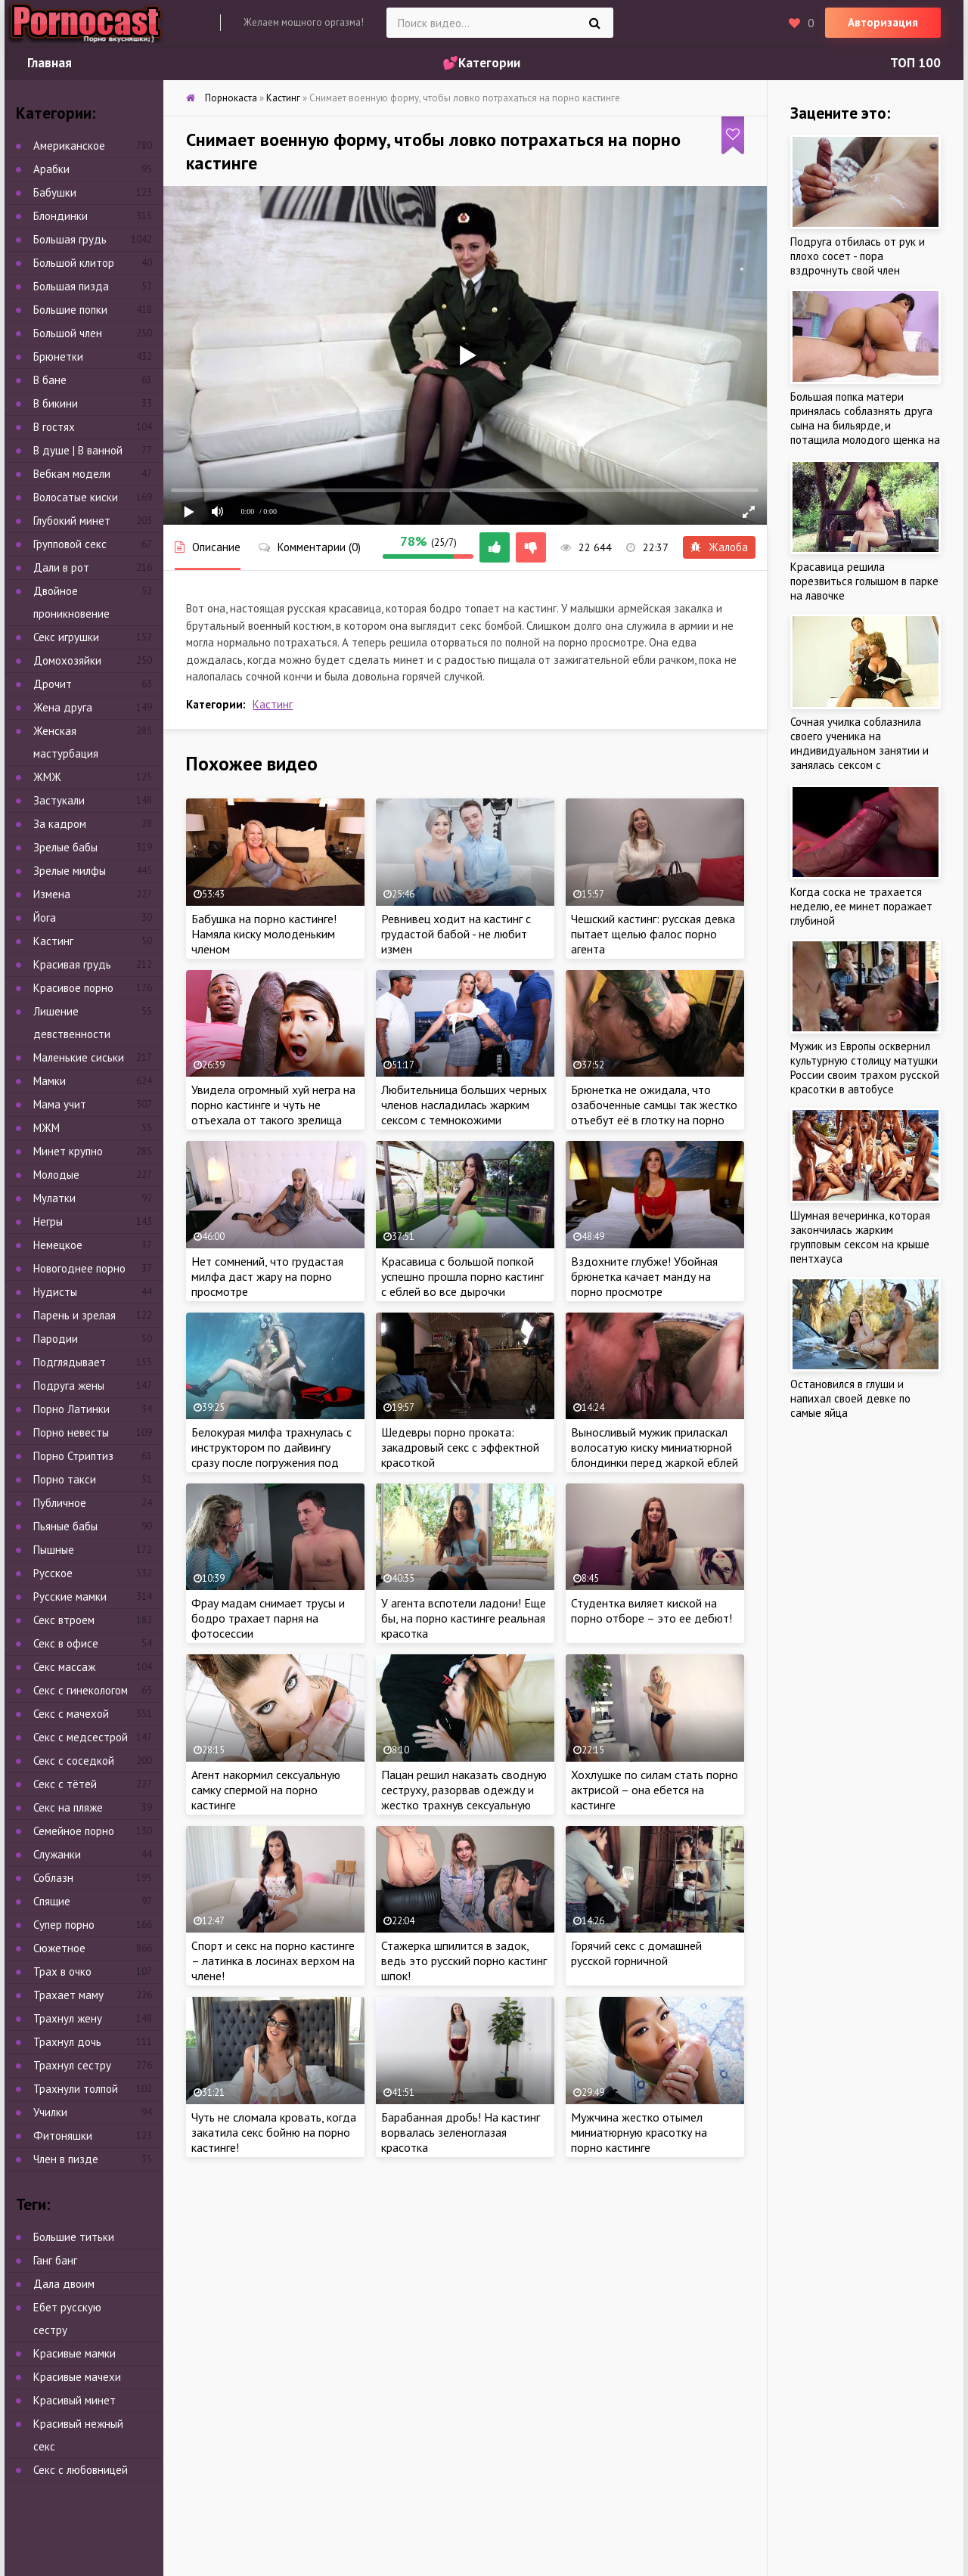 The image size is (968, 2576). Describe the element at coordinates (44, 917) in the screenshot. I see `Йога` at that location.